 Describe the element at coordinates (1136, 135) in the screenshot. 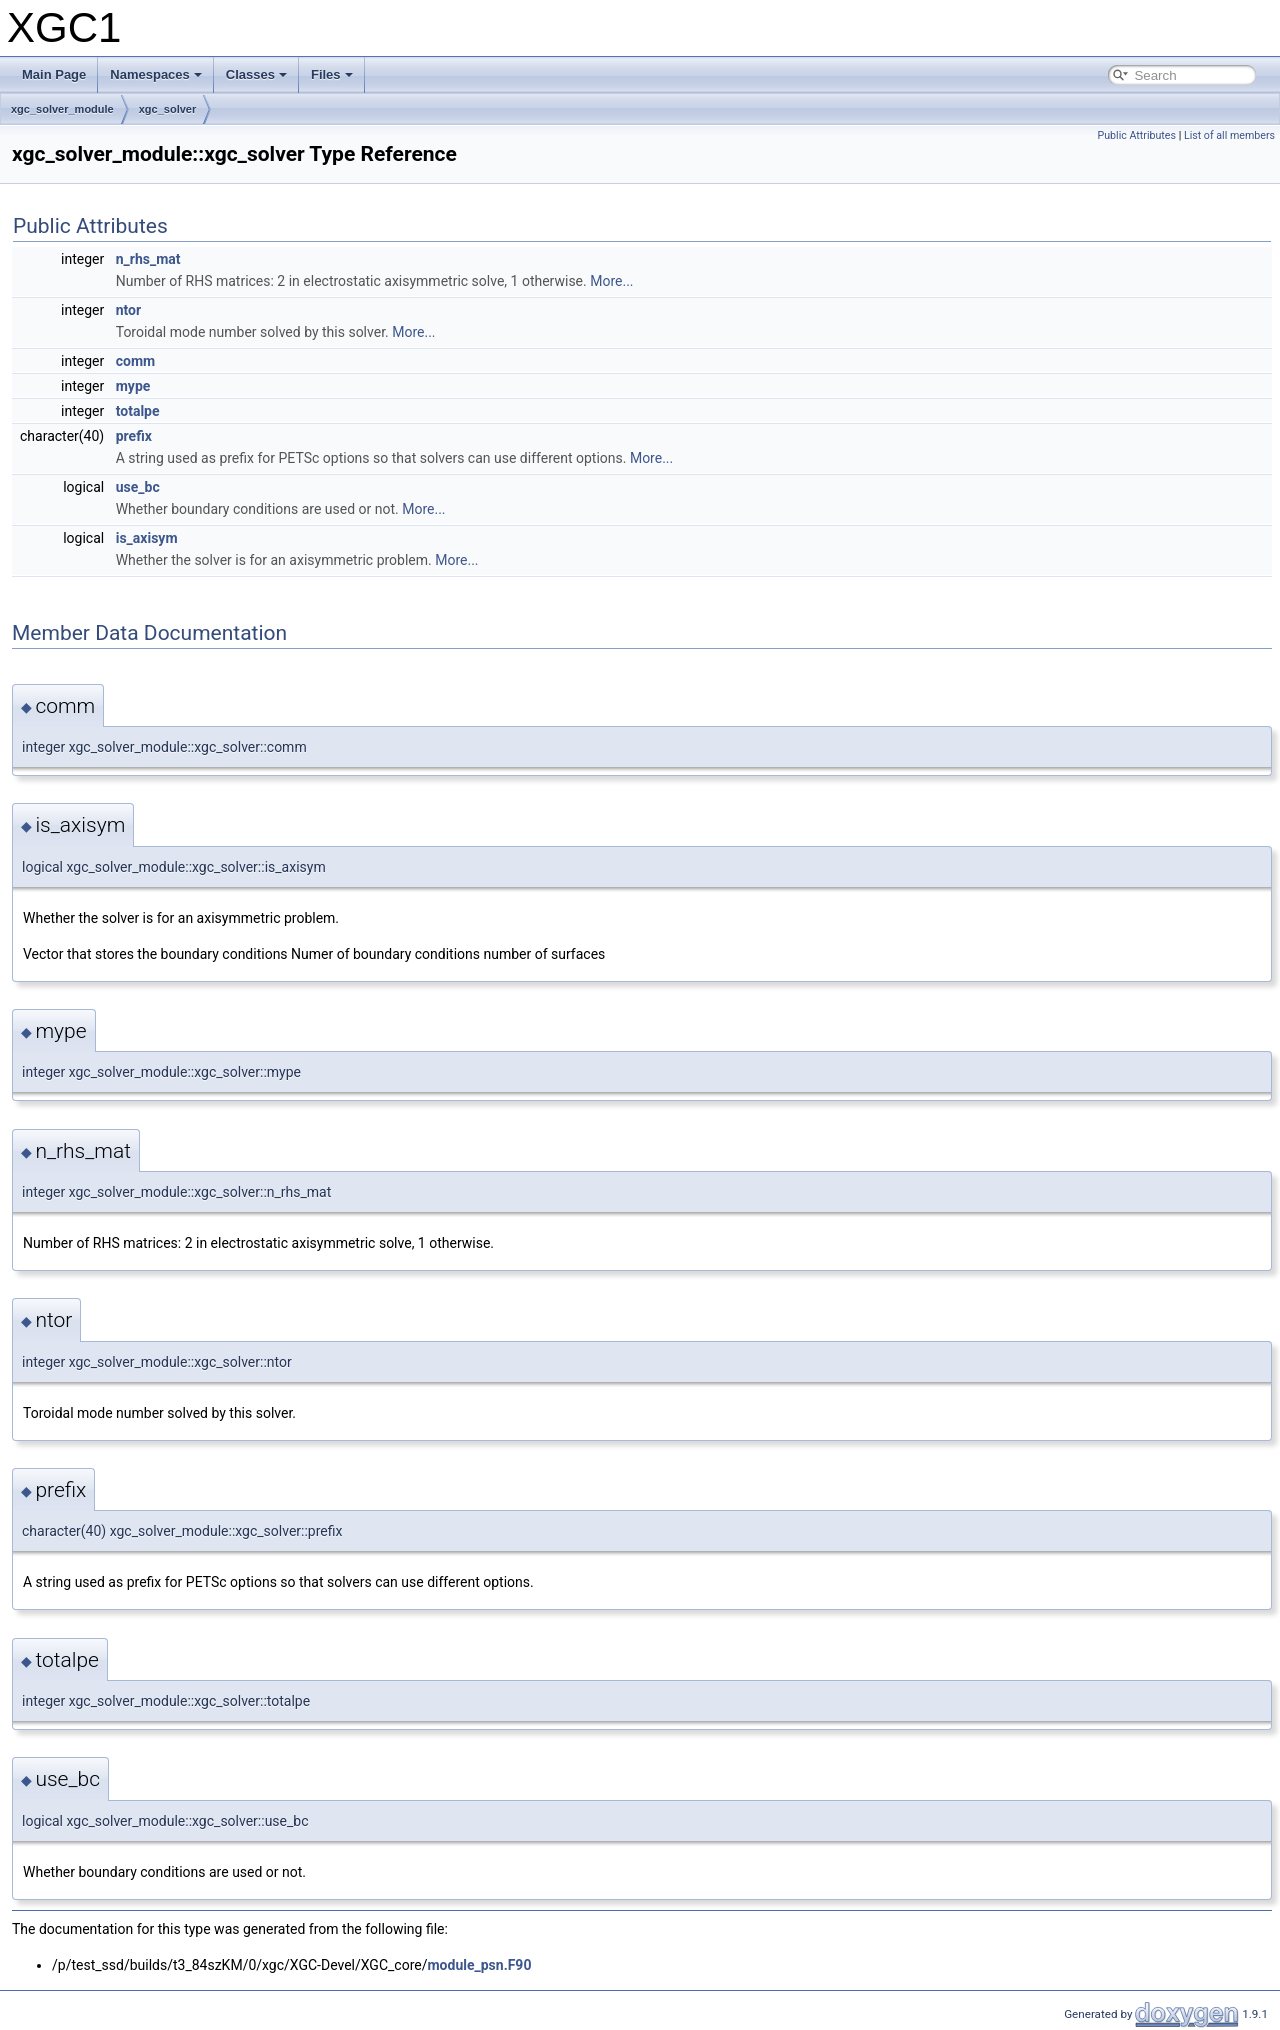

I see `Public Attributes` at that location.